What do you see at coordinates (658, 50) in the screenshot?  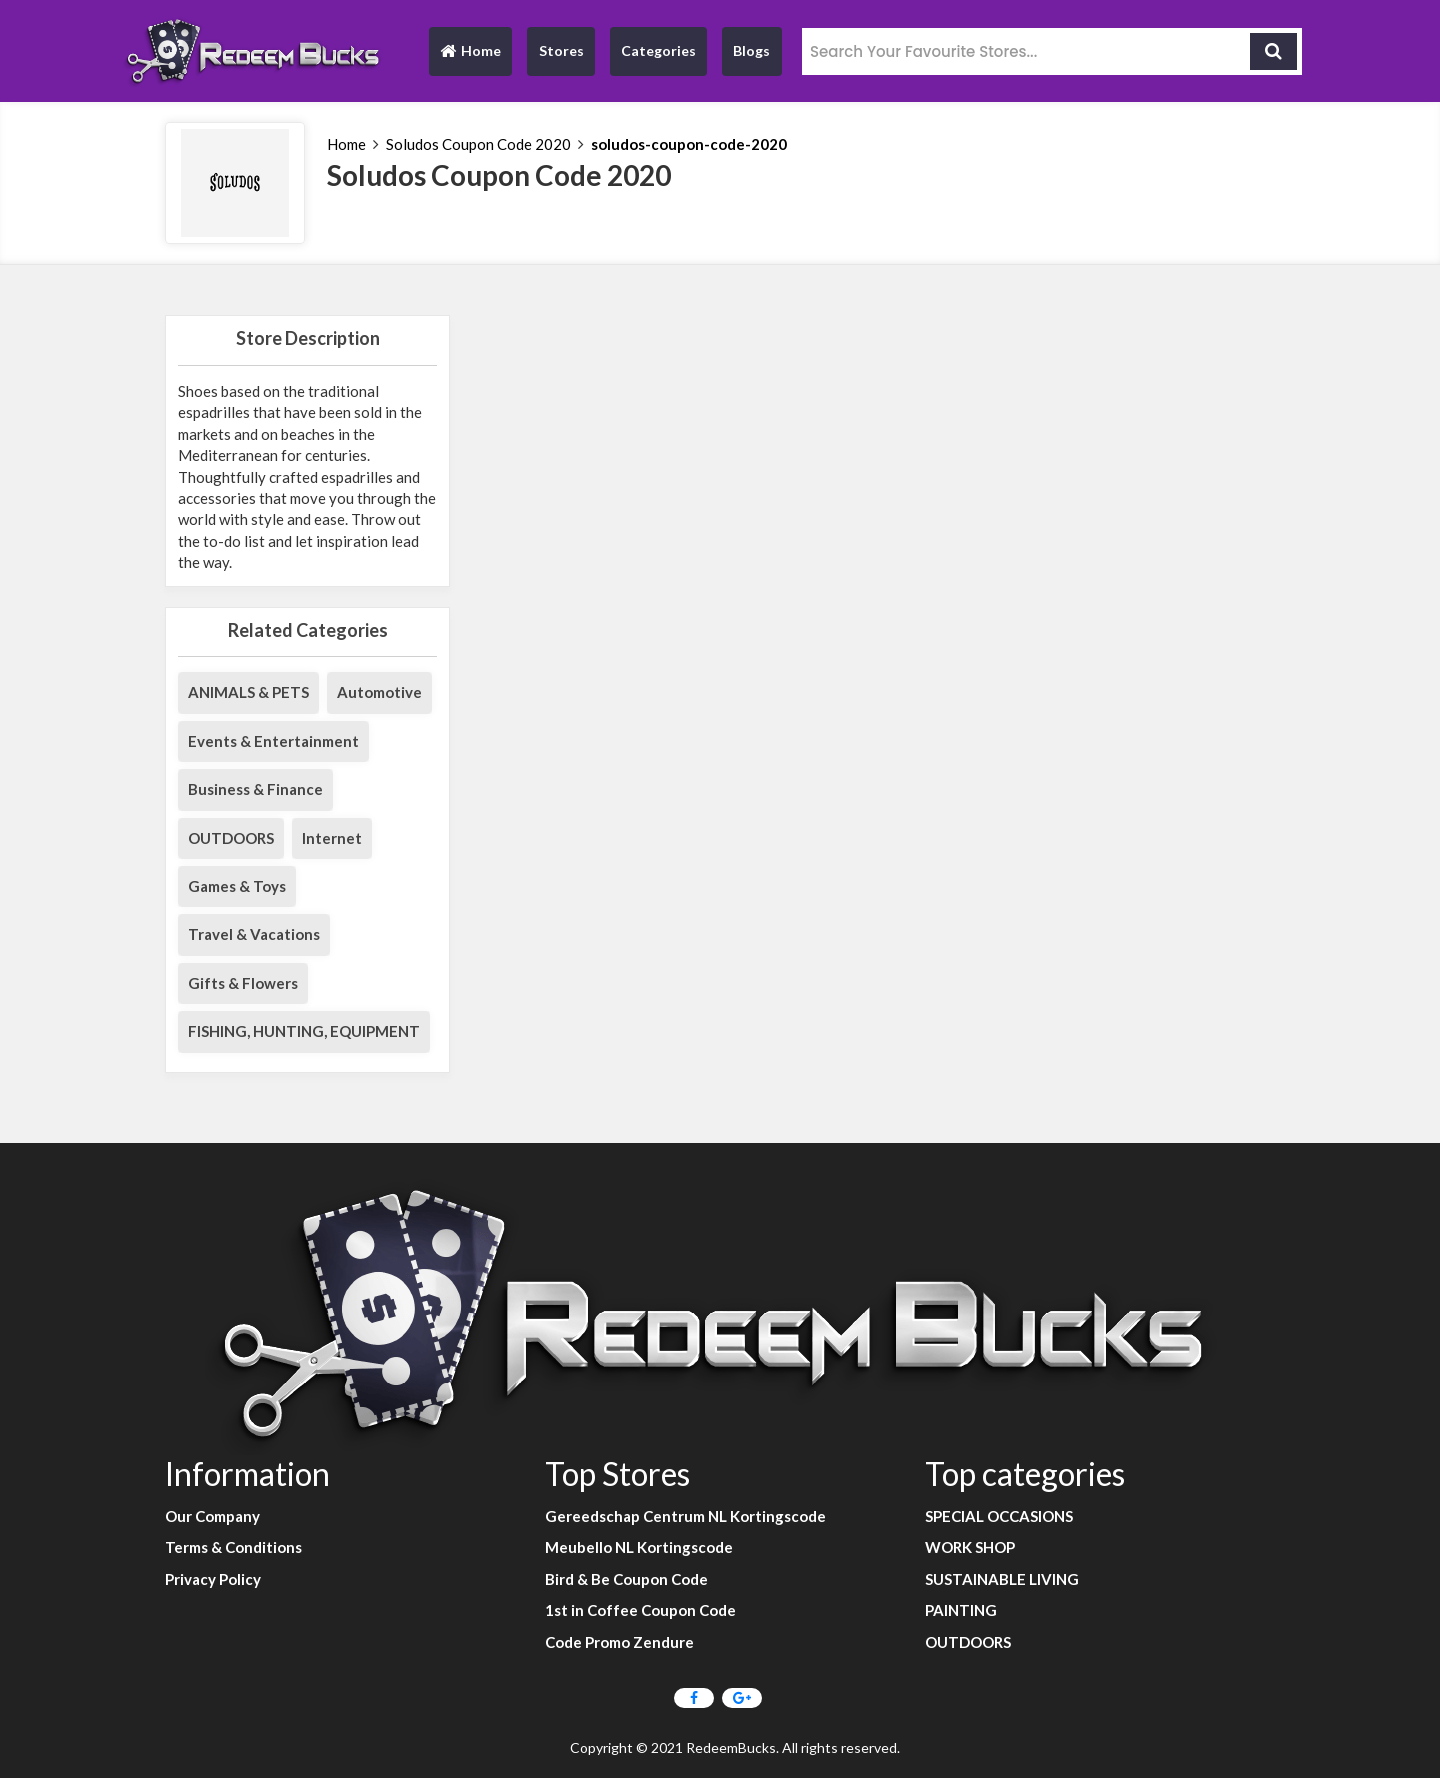 I see `Categories` at bounding box center [658, 50].